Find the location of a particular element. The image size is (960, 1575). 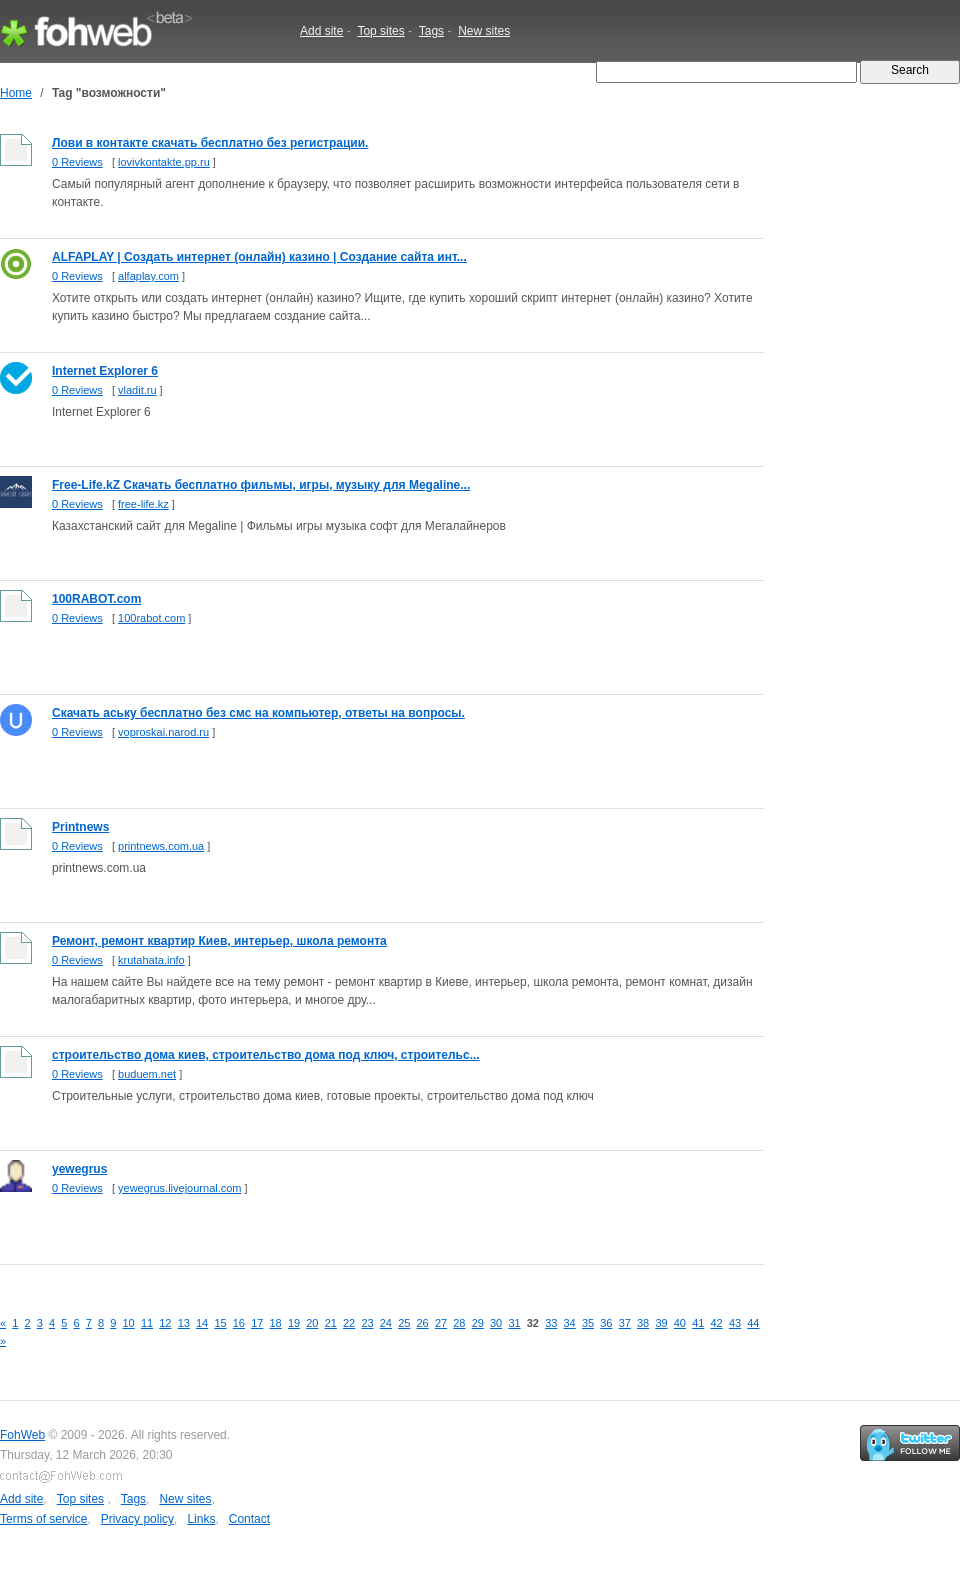

27 is located at coordinates (441, 1323).